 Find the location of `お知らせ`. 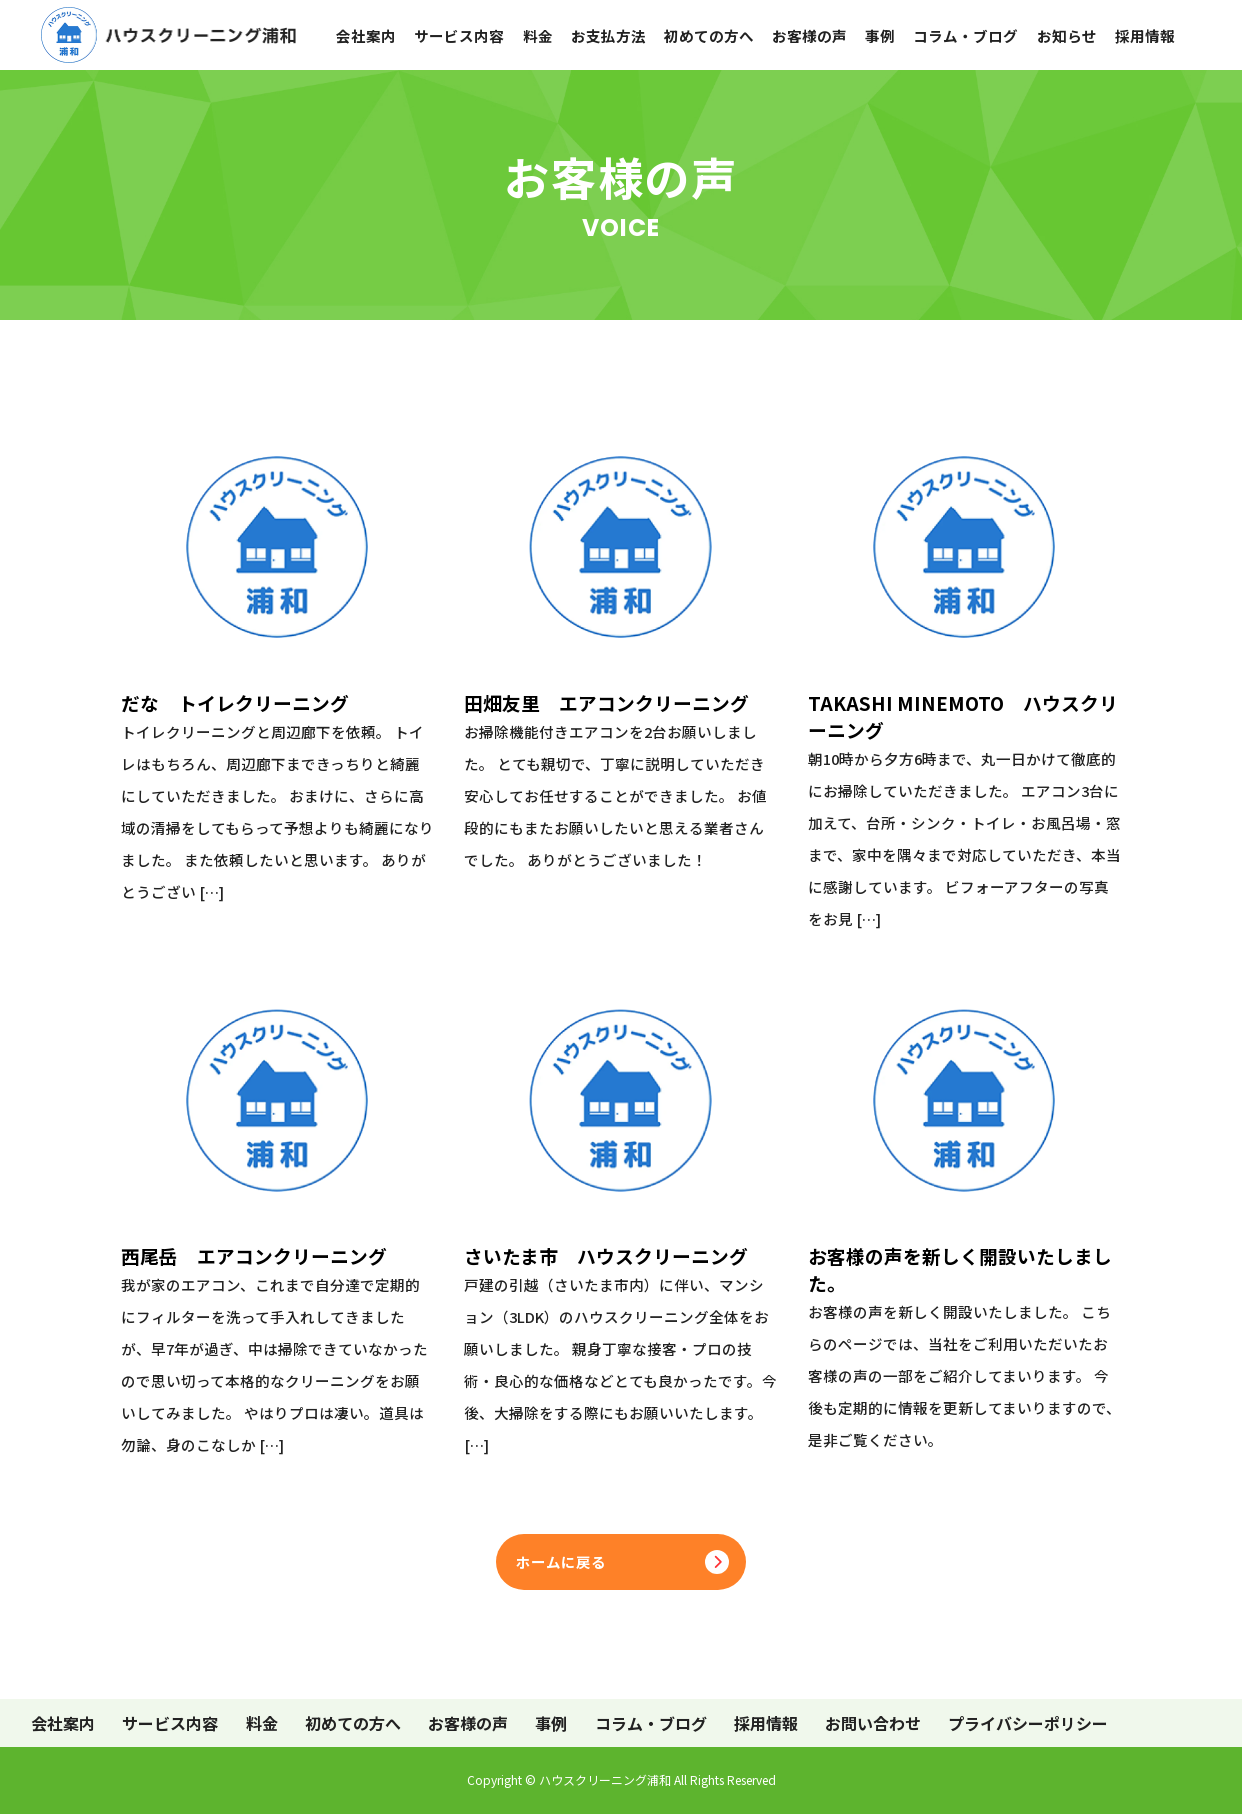

お知らせ is located at coordinates (1067, 35).